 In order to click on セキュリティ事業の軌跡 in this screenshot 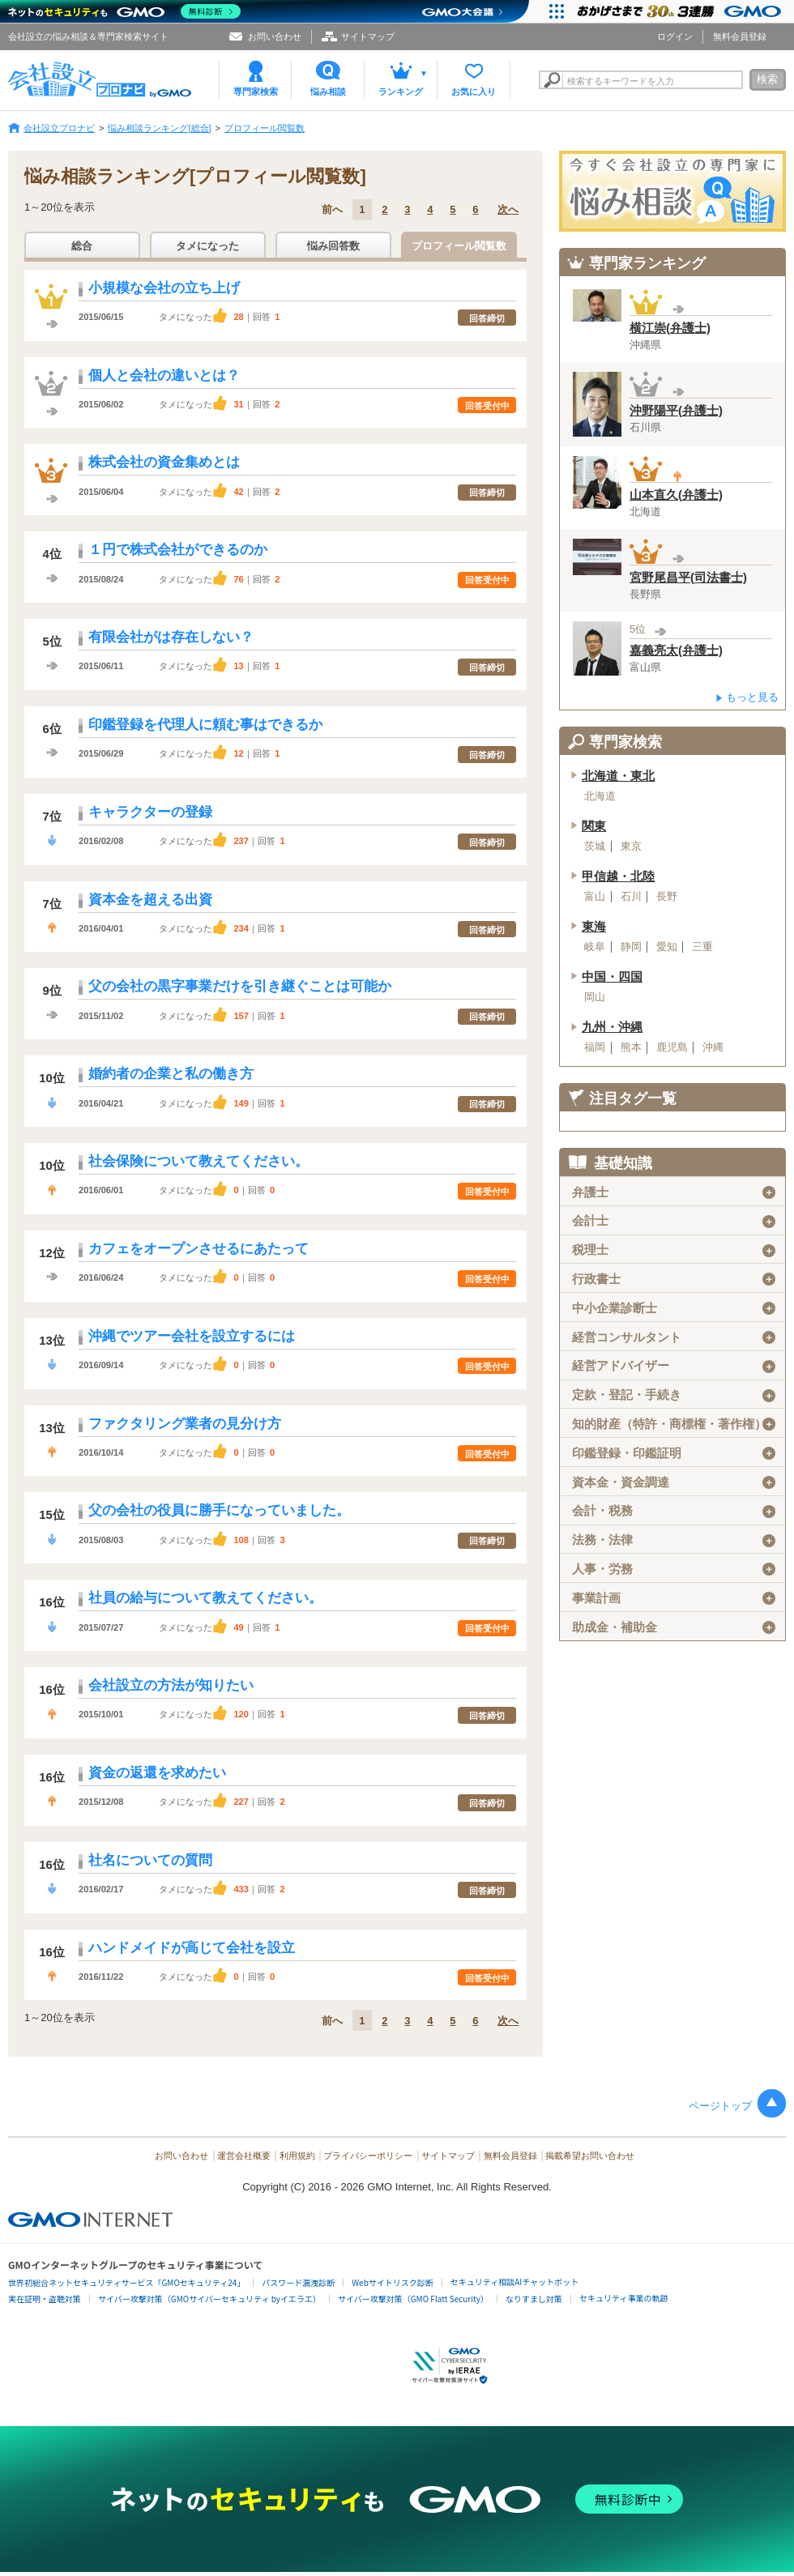, I will do `click(623, 2298)`.